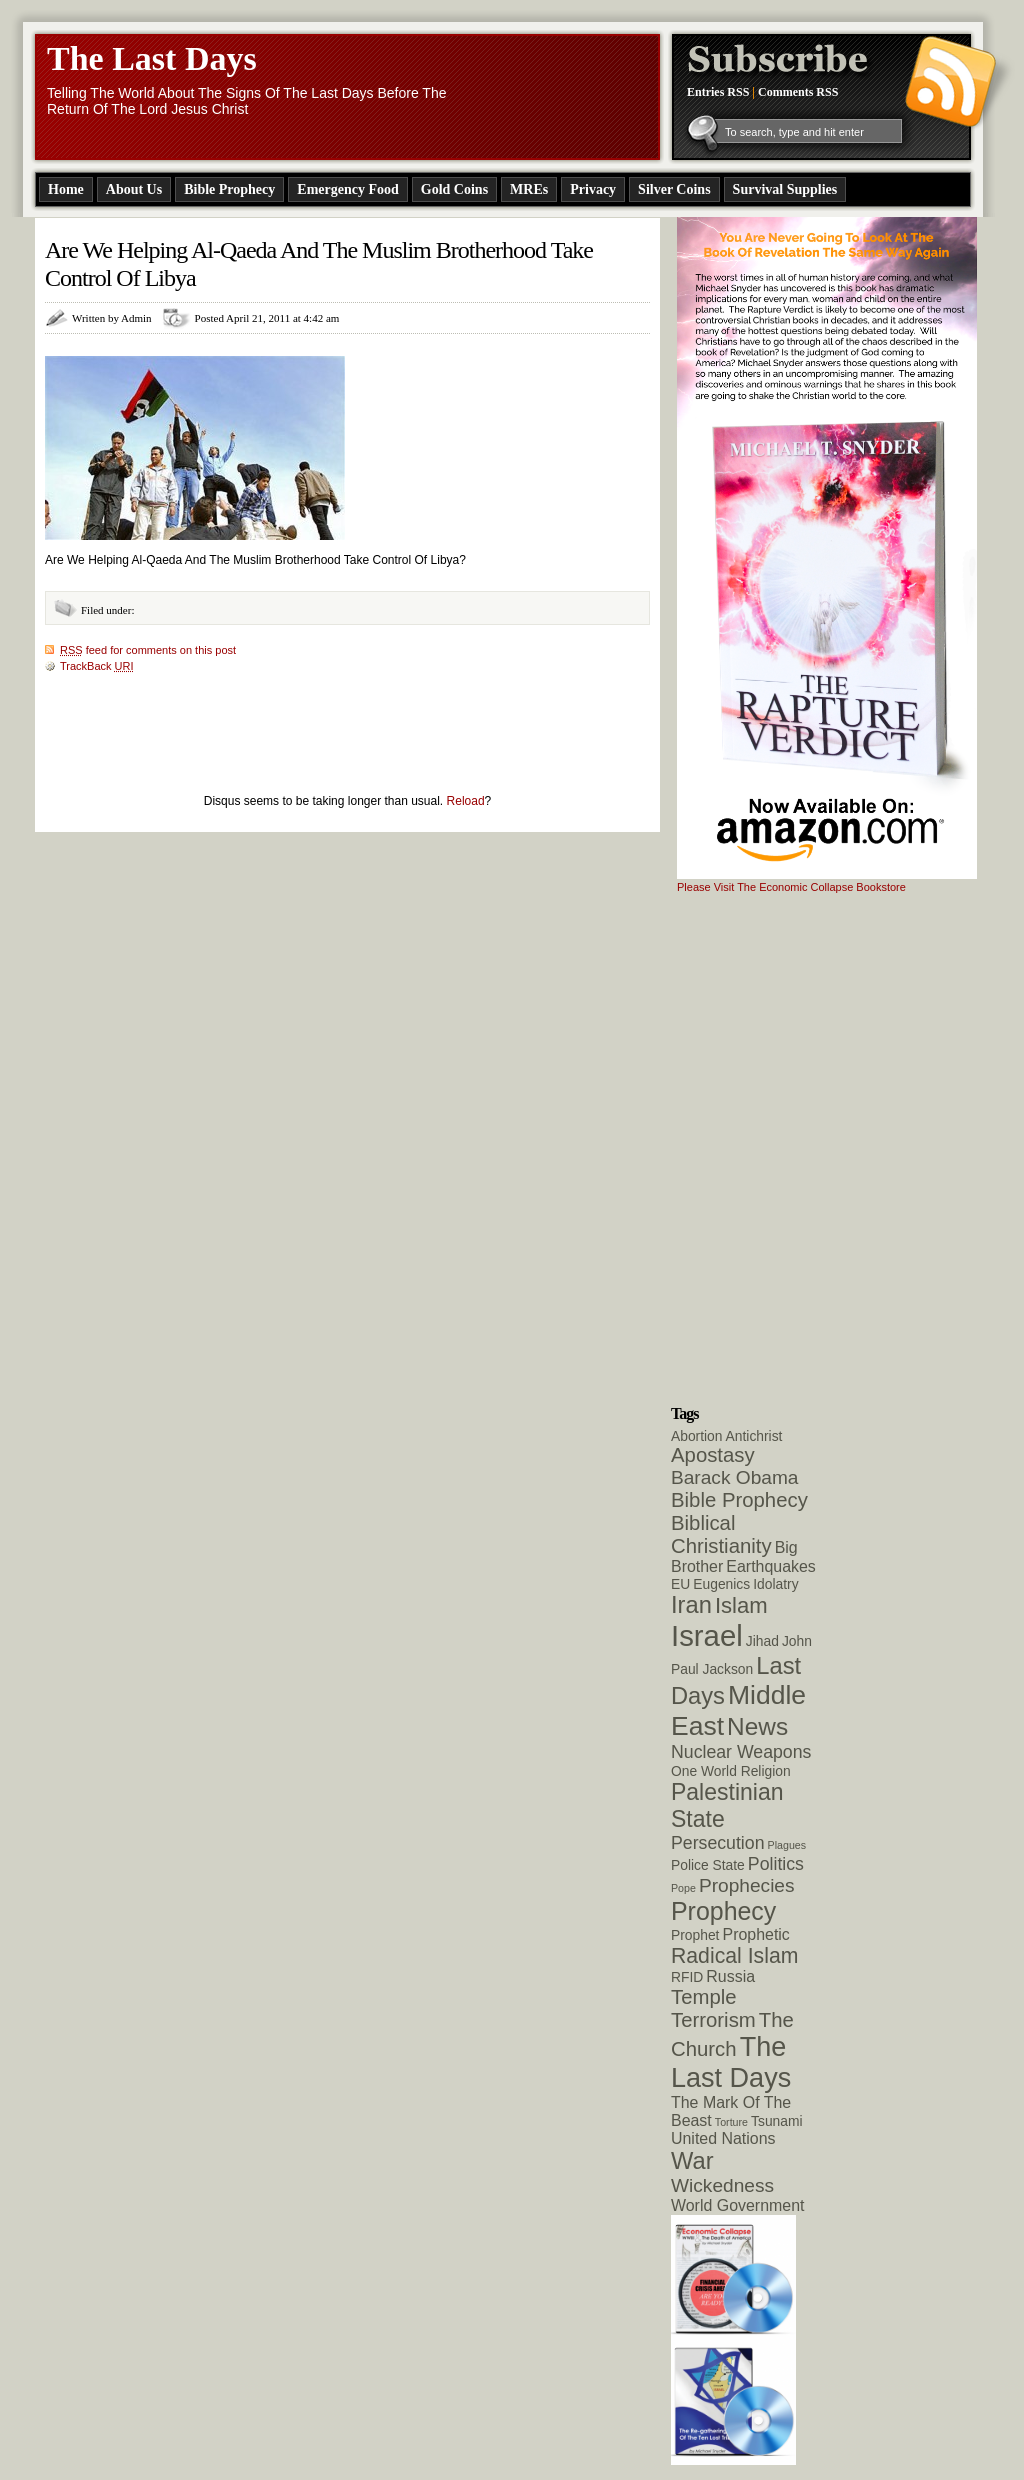 The image size is (1024, 2480). Describe the element at coordinates (721, 1584) in the screenshot. I see `Eugenics` at that location.